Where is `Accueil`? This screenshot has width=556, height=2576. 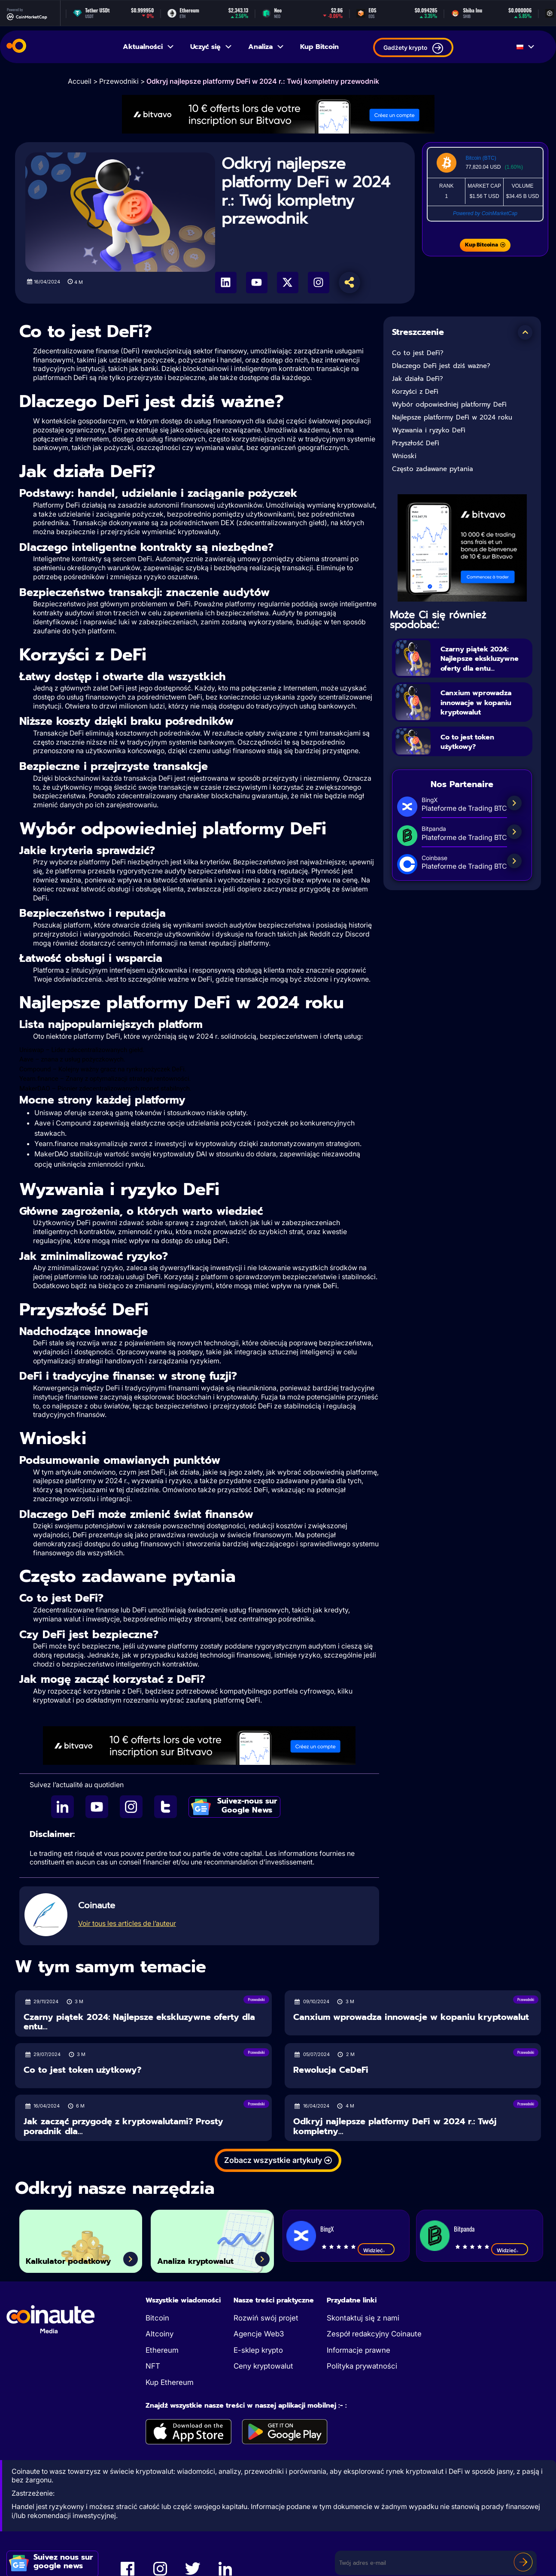
Accueil is located at coordinates (79, 81).